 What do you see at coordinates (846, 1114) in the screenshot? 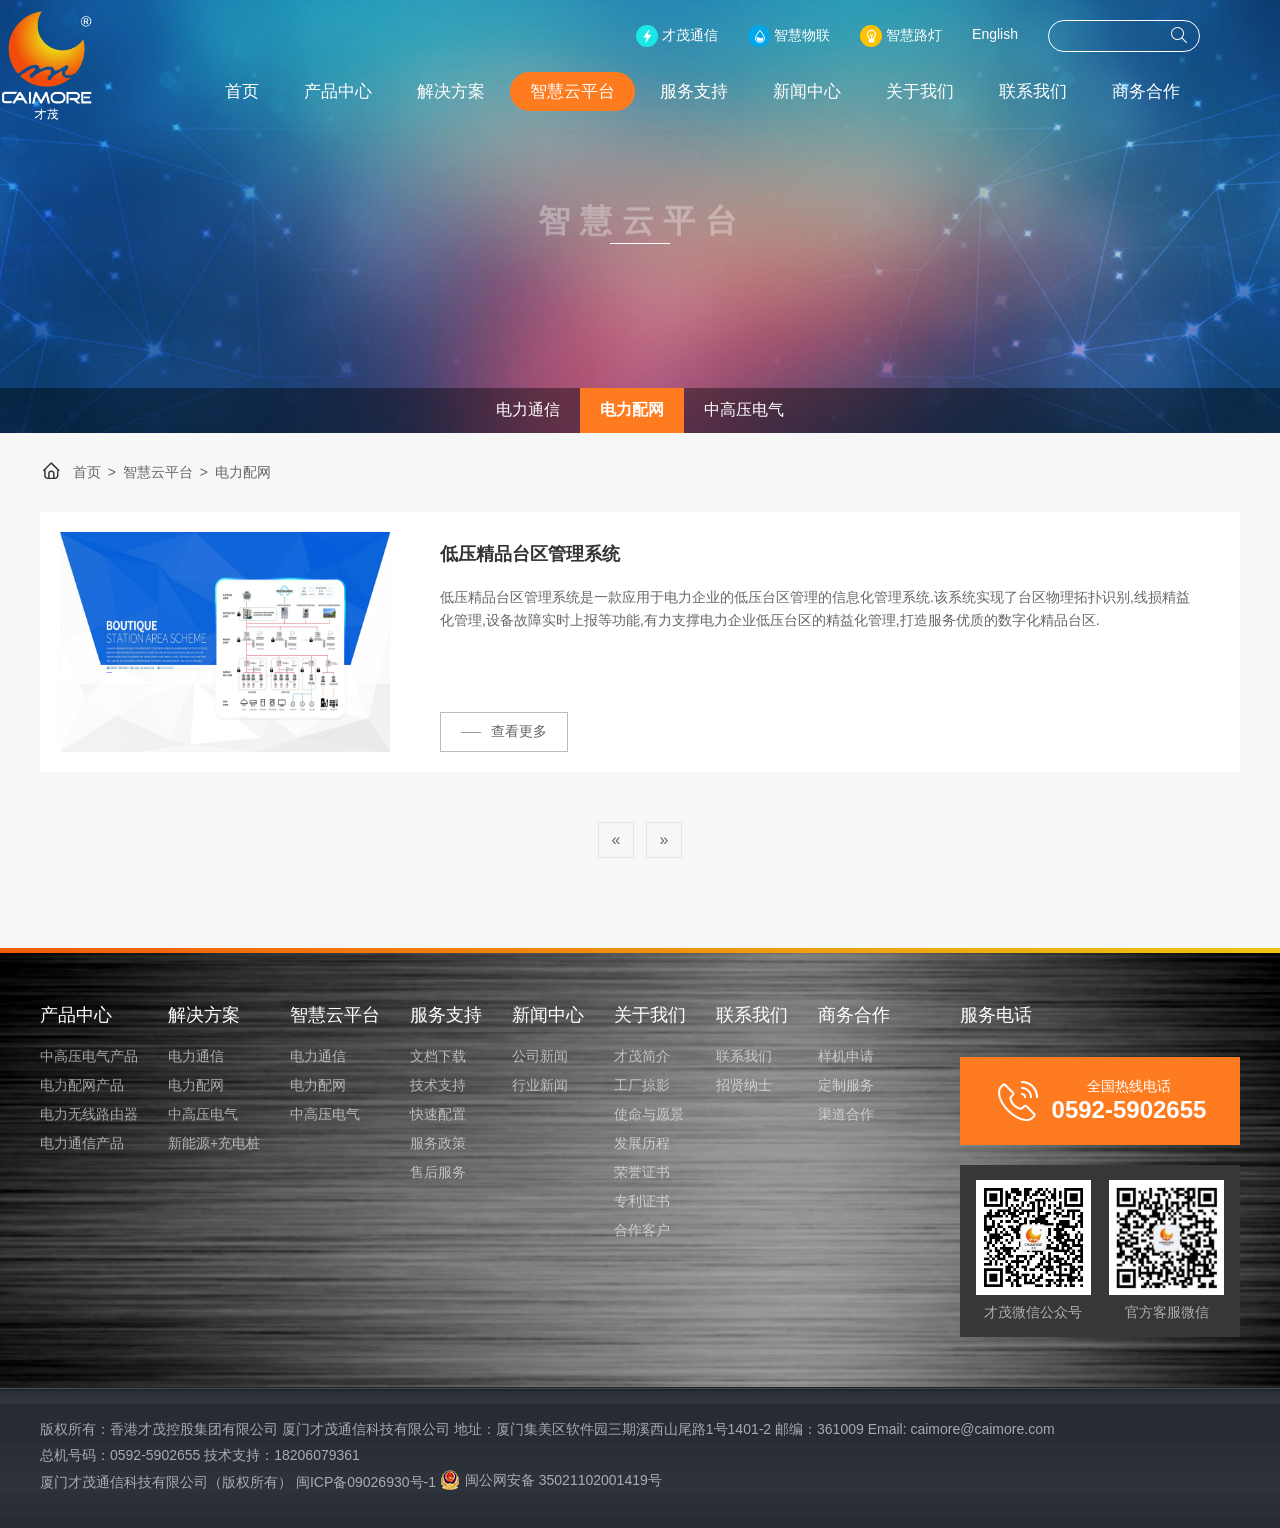
I see `渠道合作` at bounding box center [846, 1114].